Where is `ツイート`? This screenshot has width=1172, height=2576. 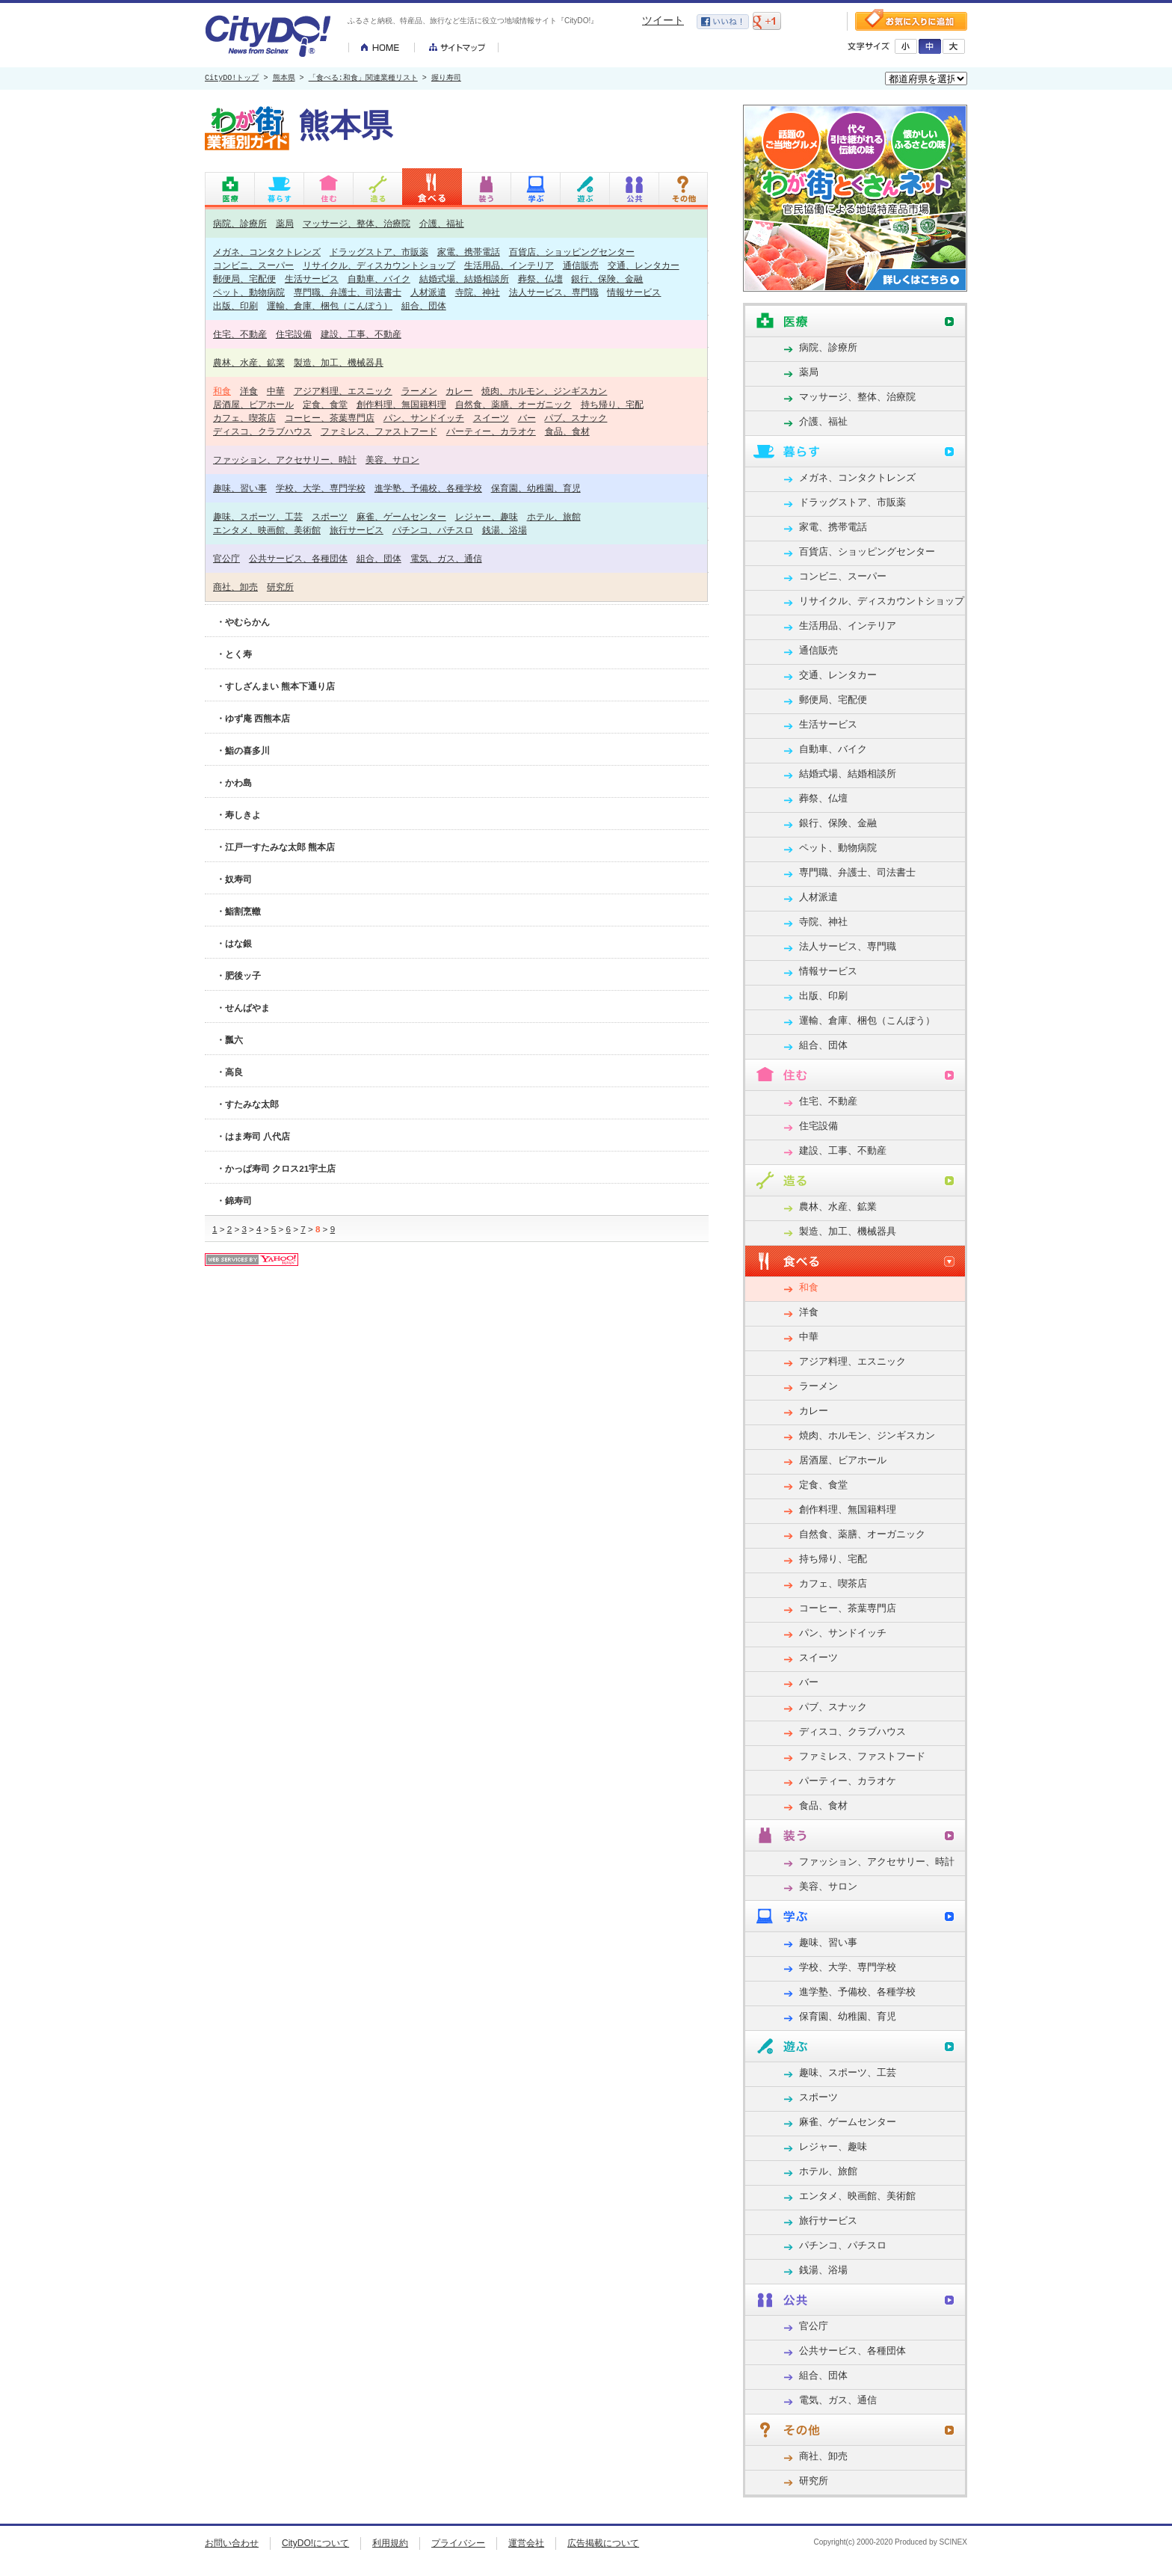 ツイート is located at coordinates (663, 20).